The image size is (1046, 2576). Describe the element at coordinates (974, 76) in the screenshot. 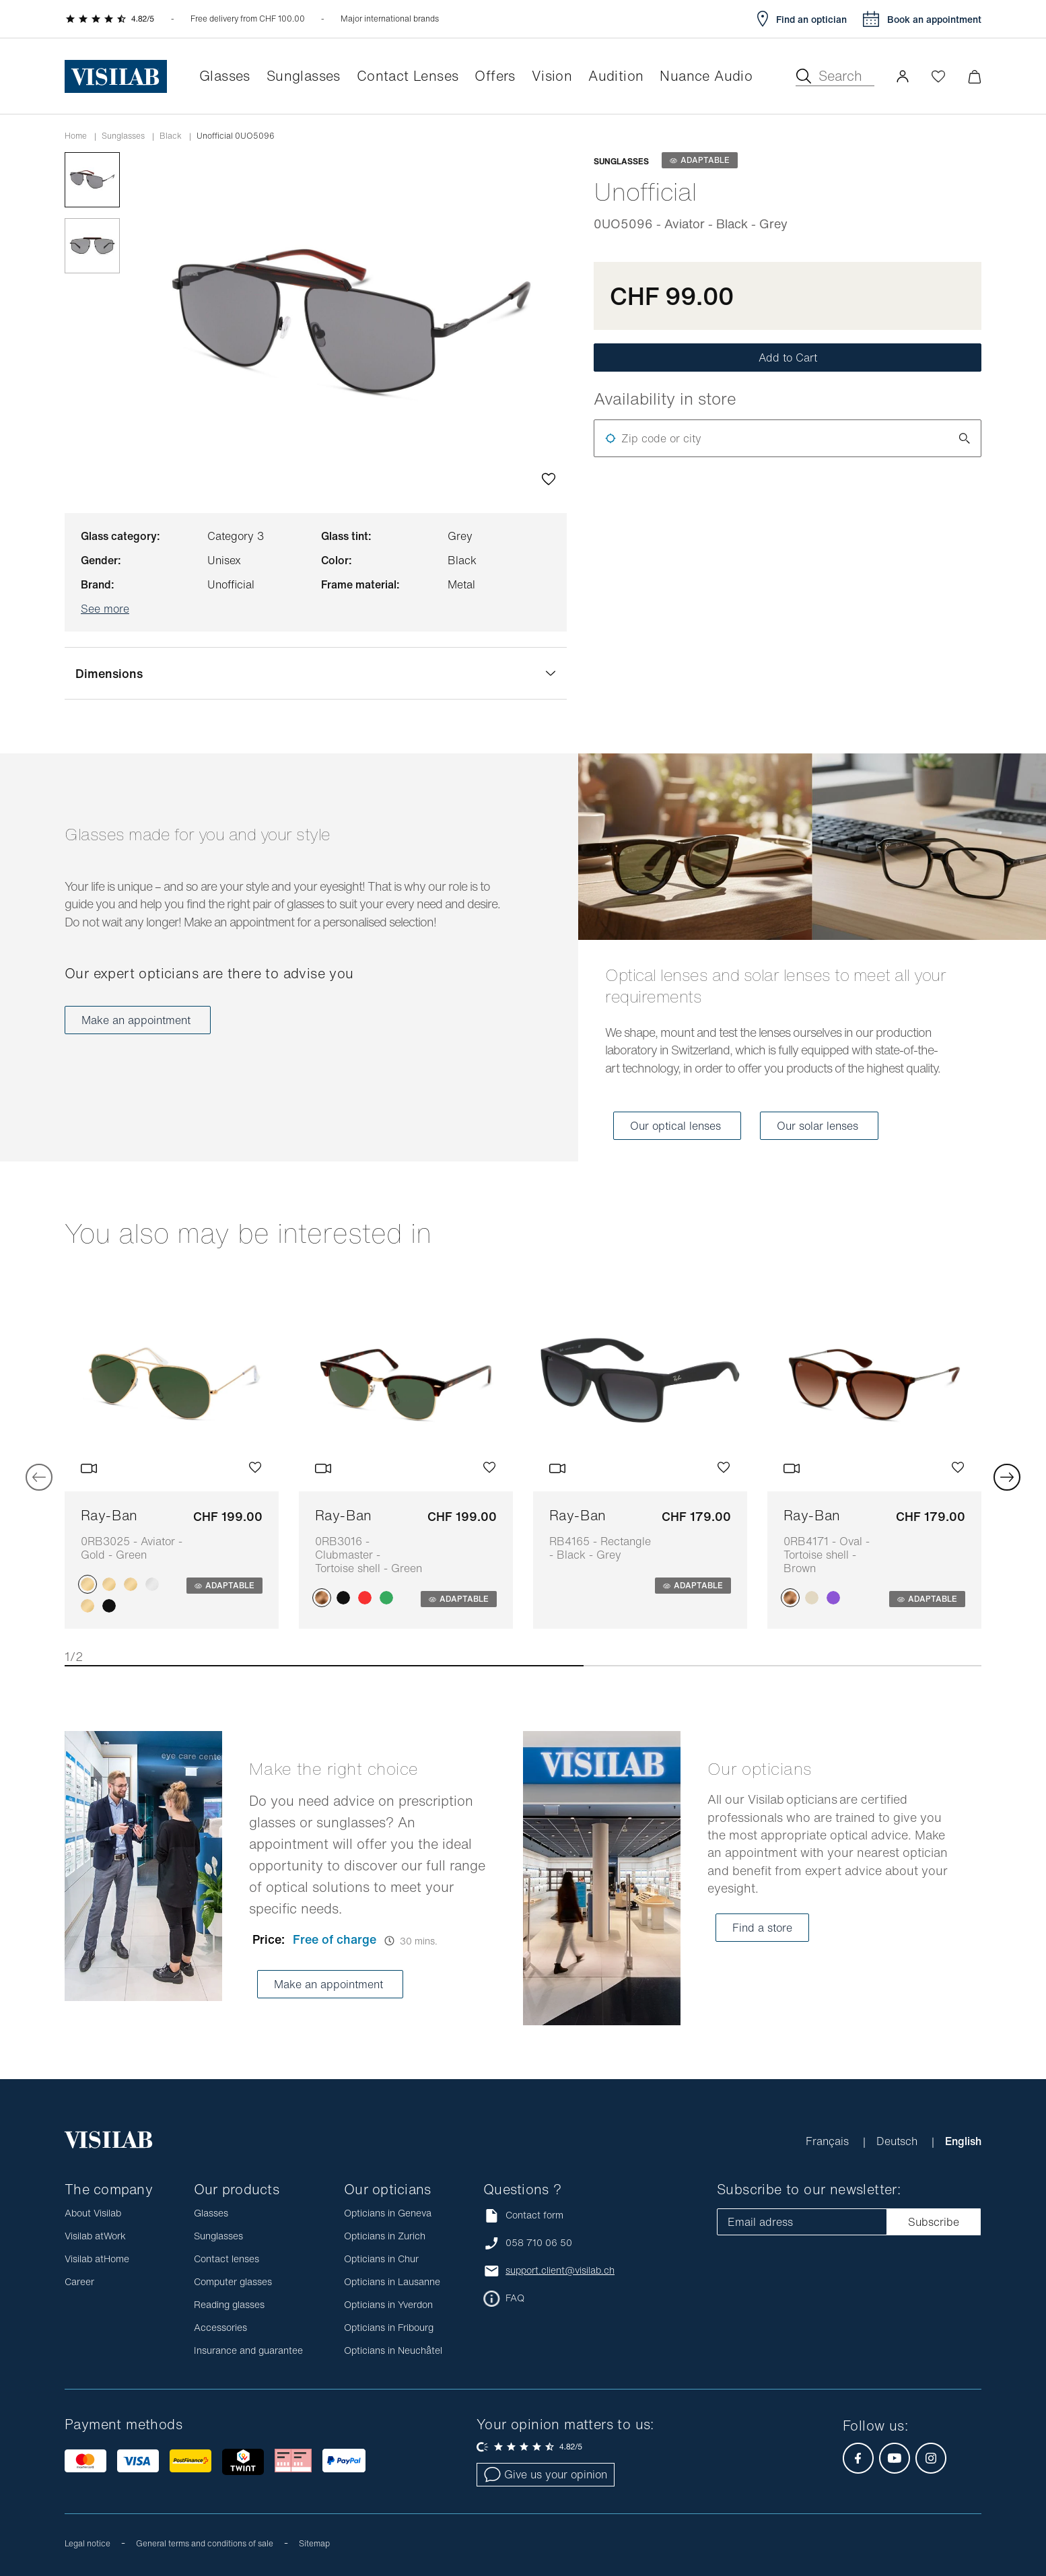

I see `[Minimize]` at that location.